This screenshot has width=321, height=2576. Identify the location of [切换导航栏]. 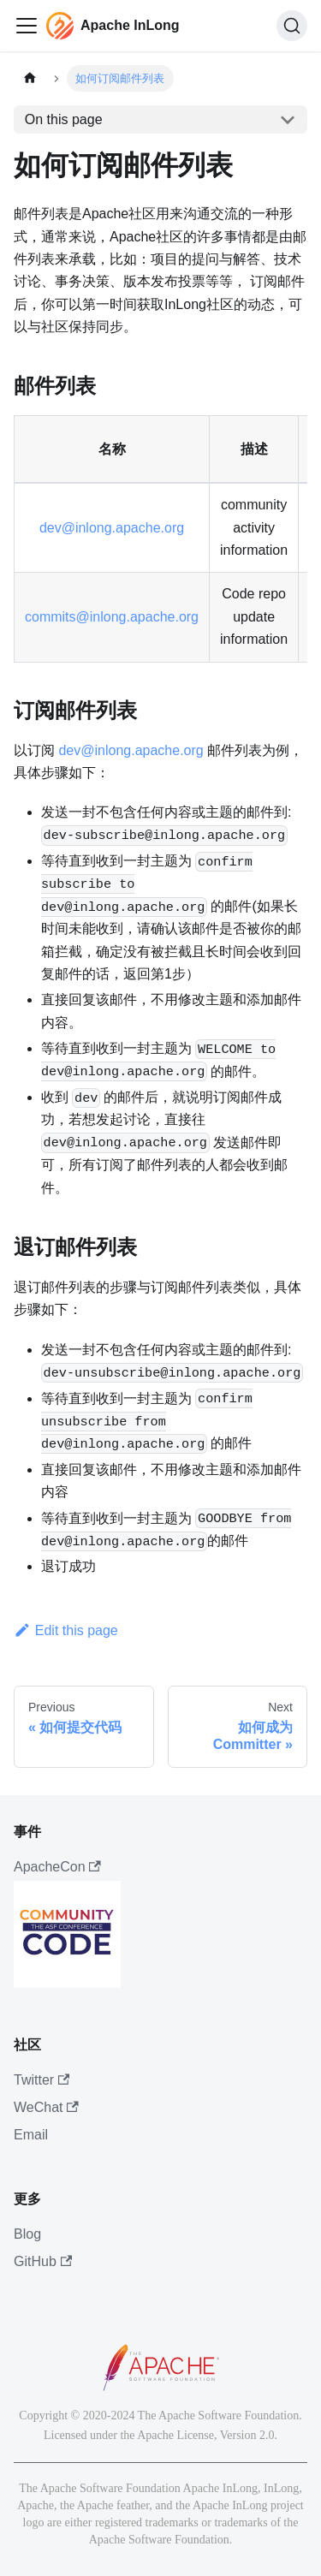
(26, 26).